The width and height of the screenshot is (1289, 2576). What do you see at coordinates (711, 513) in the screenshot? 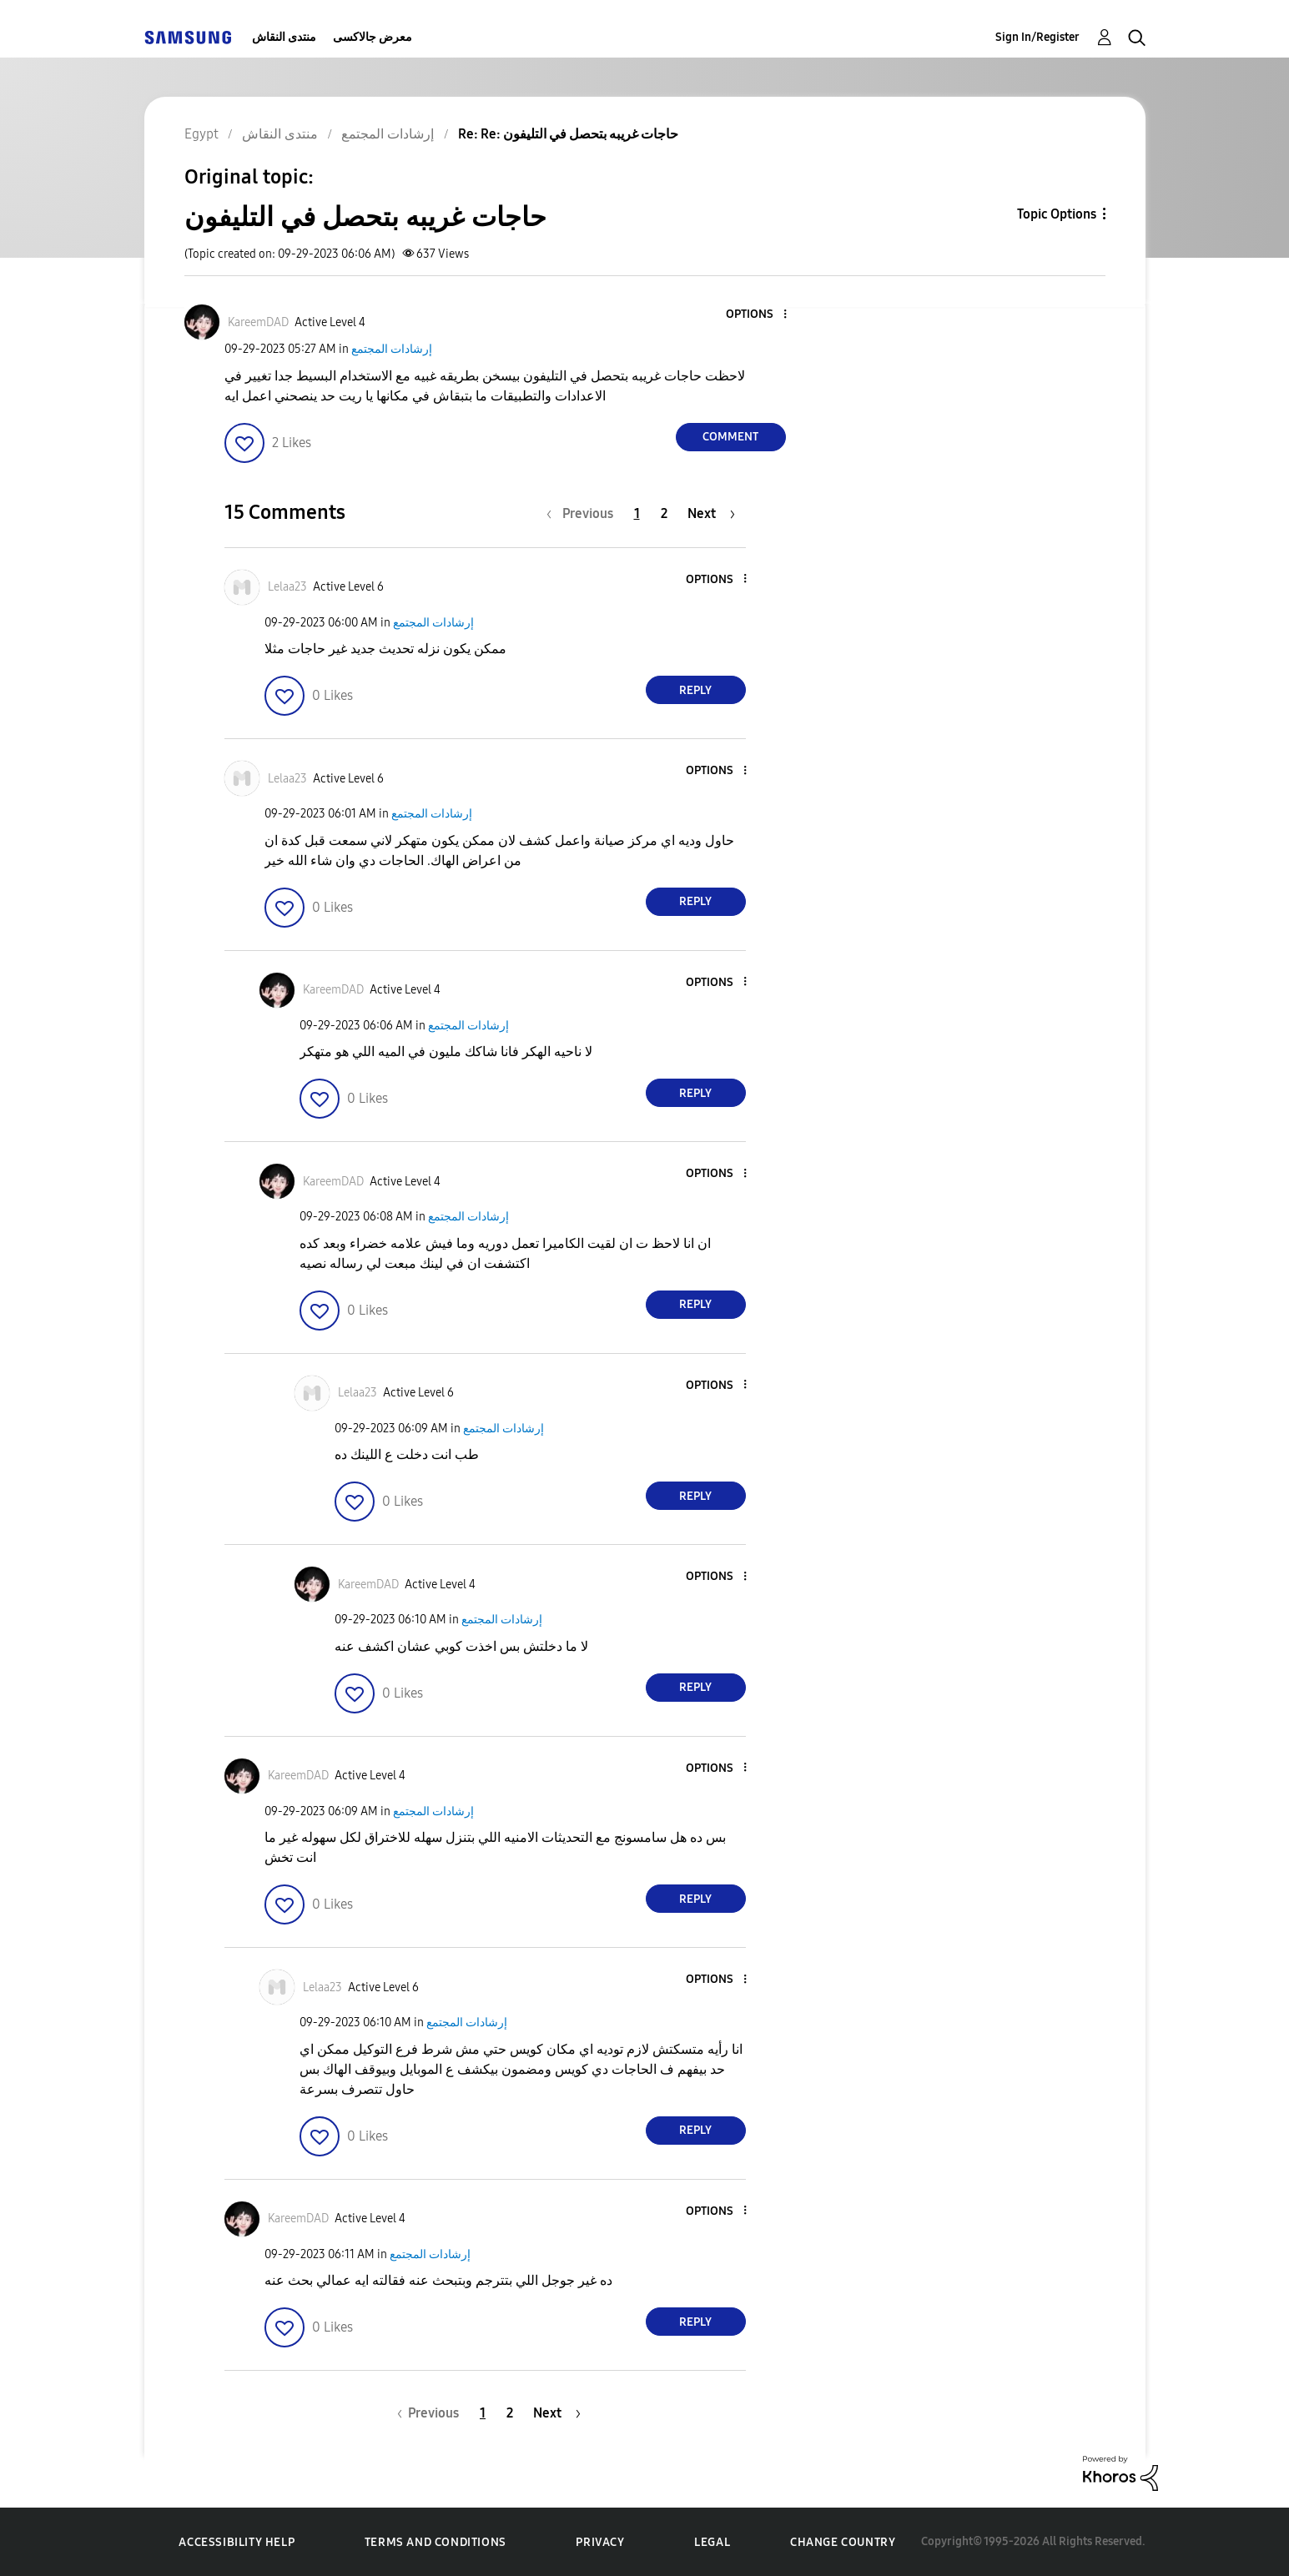
I see `[Next Page]` at bounding box center [711, 513].